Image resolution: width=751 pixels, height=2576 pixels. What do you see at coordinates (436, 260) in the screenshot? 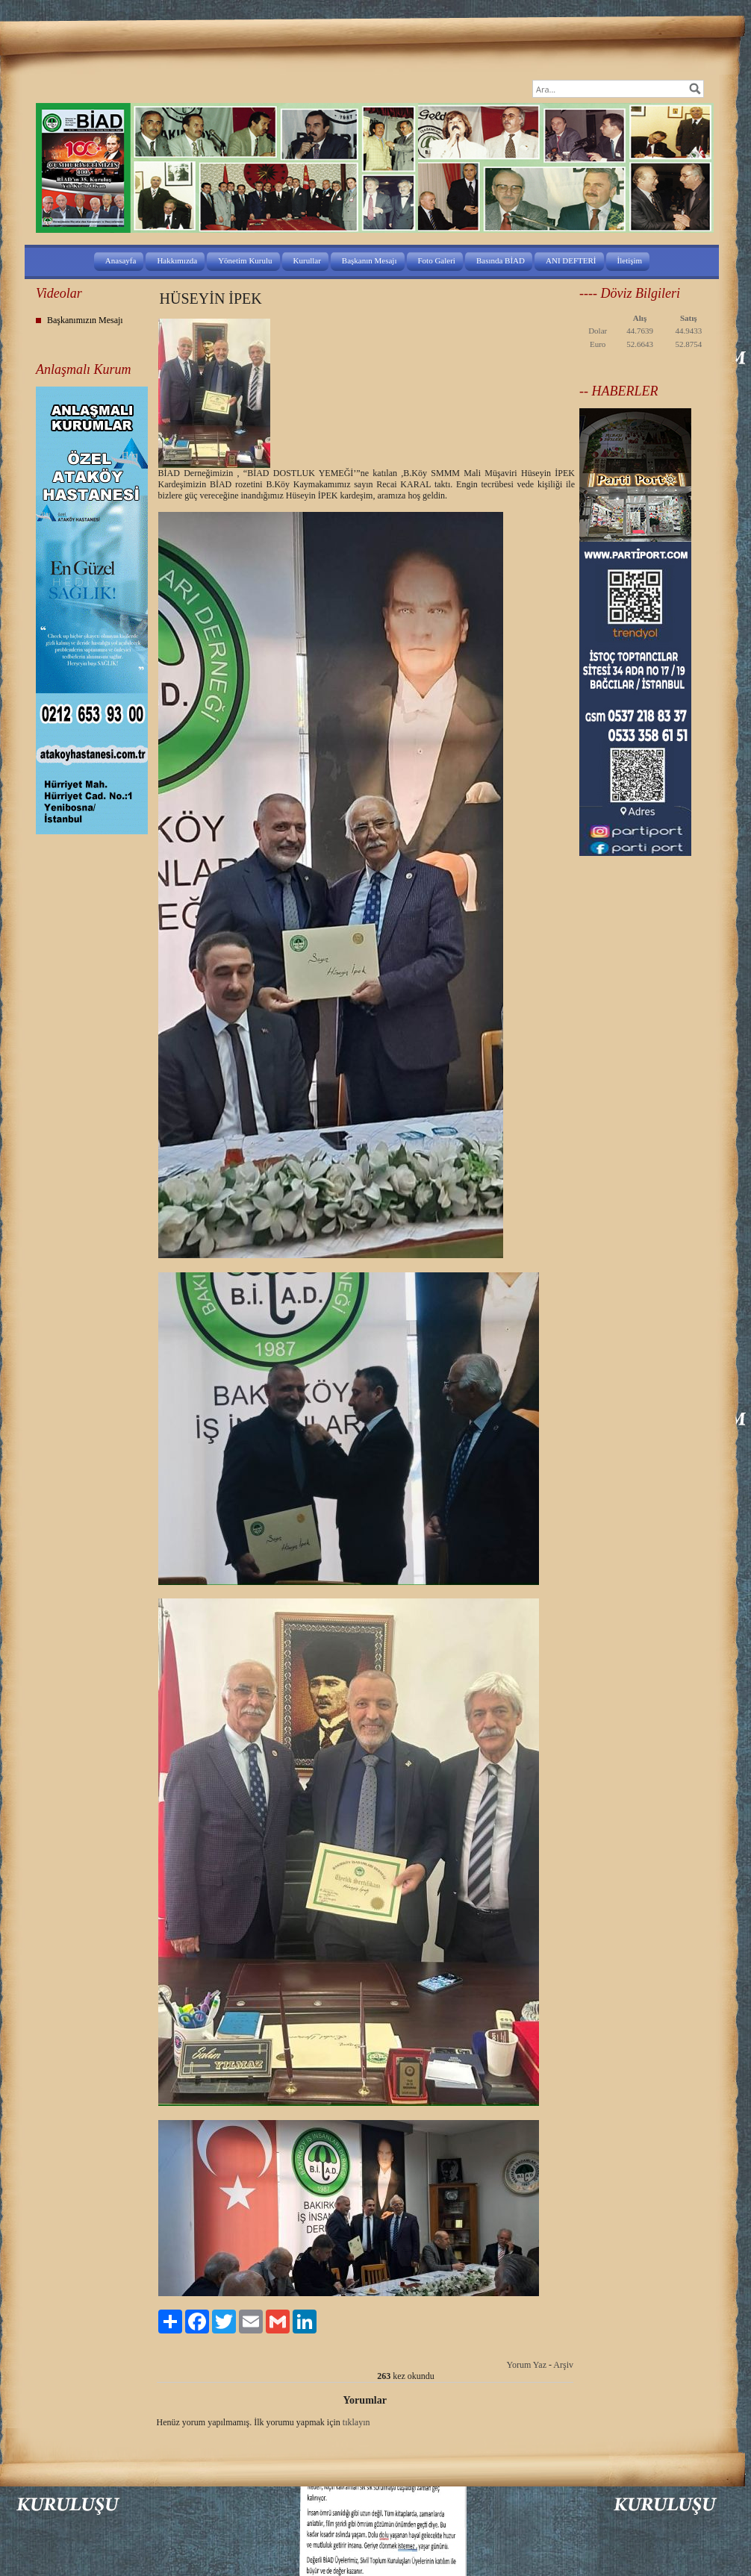
I see `Foto Galeri` at bounding box center [436, 260].